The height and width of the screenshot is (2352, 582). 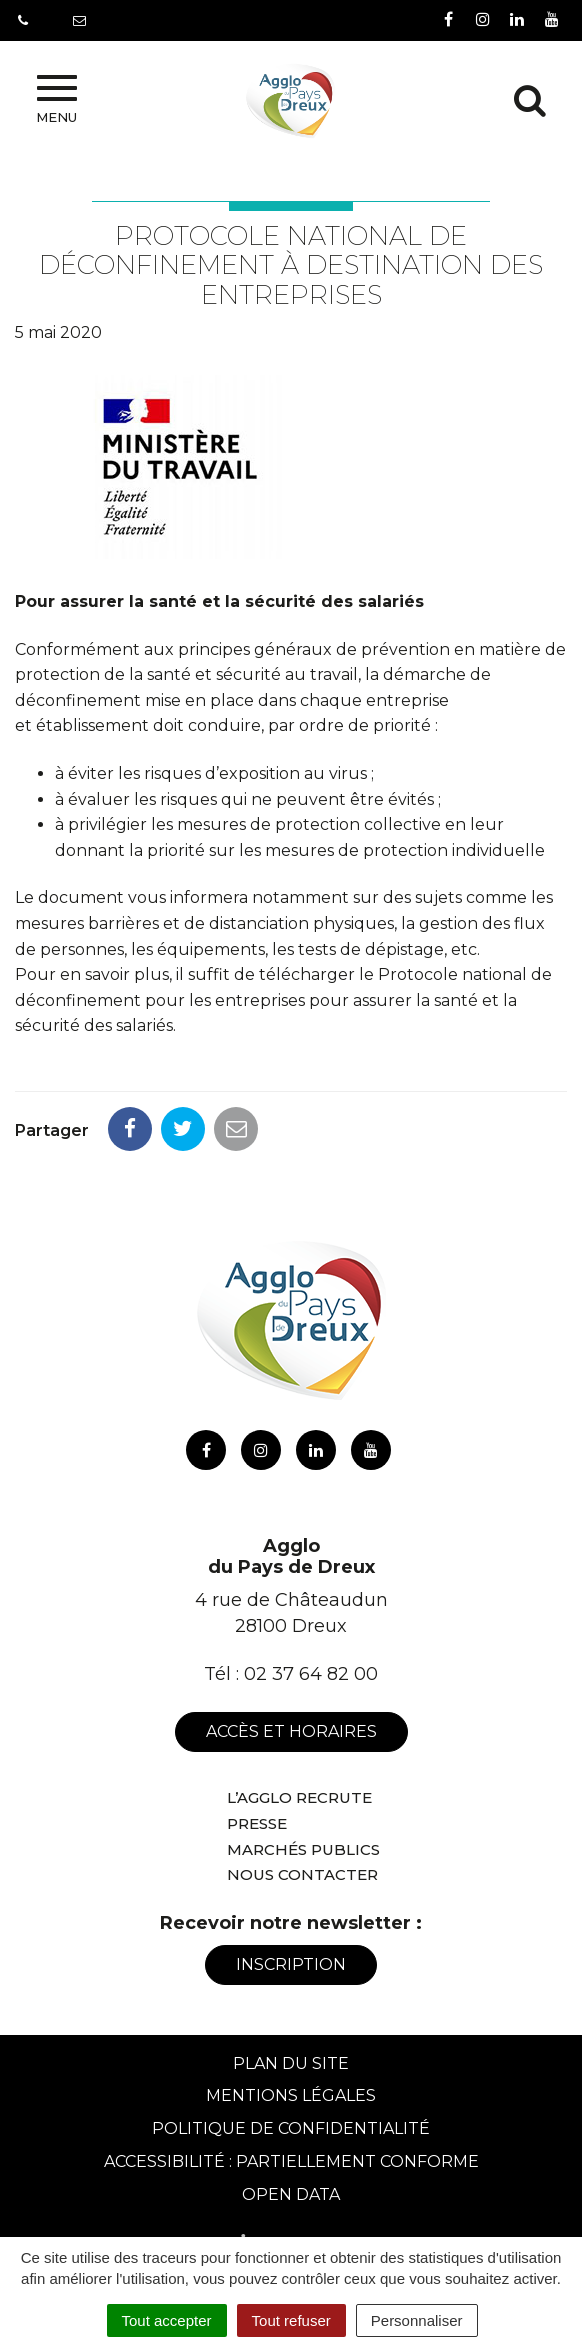 What do you see at coordinates (303, 1849) in the screenshot?
I see `Marchés publics` at bounding box center [303, 1849].